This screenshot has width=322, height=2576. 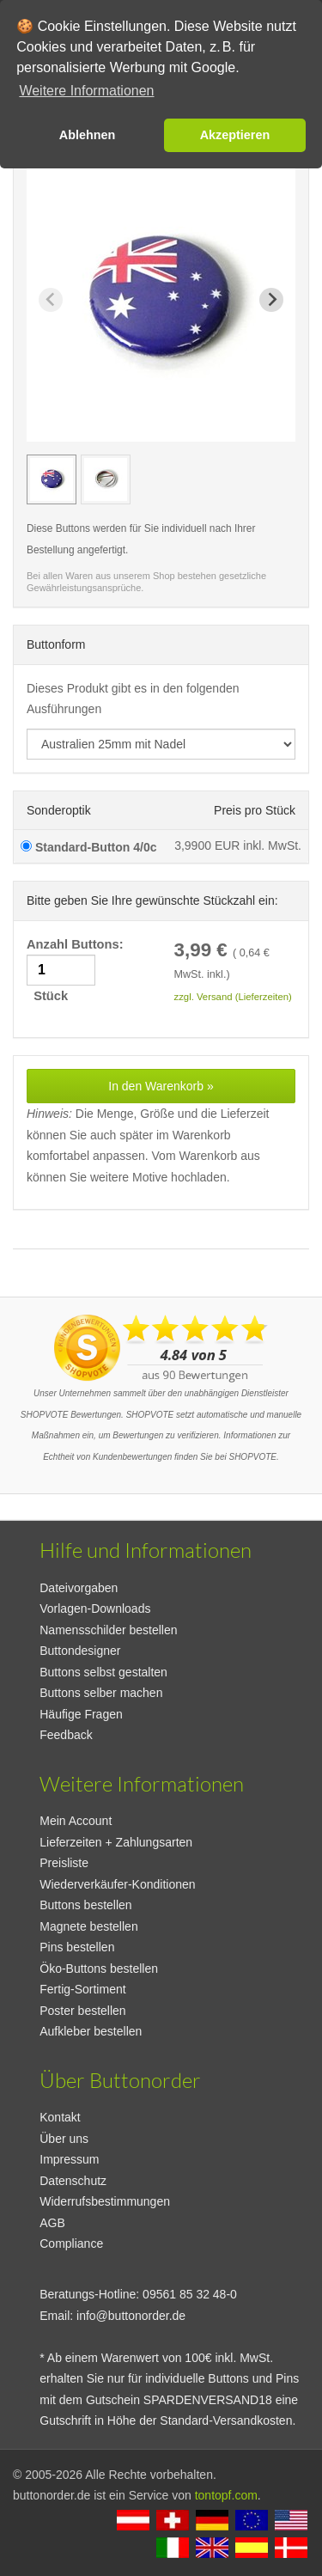 What do you see at coordinates (85, 1905) in the screenshot?
I see `Buttons bestellen` at bounding box center [85, 1905].